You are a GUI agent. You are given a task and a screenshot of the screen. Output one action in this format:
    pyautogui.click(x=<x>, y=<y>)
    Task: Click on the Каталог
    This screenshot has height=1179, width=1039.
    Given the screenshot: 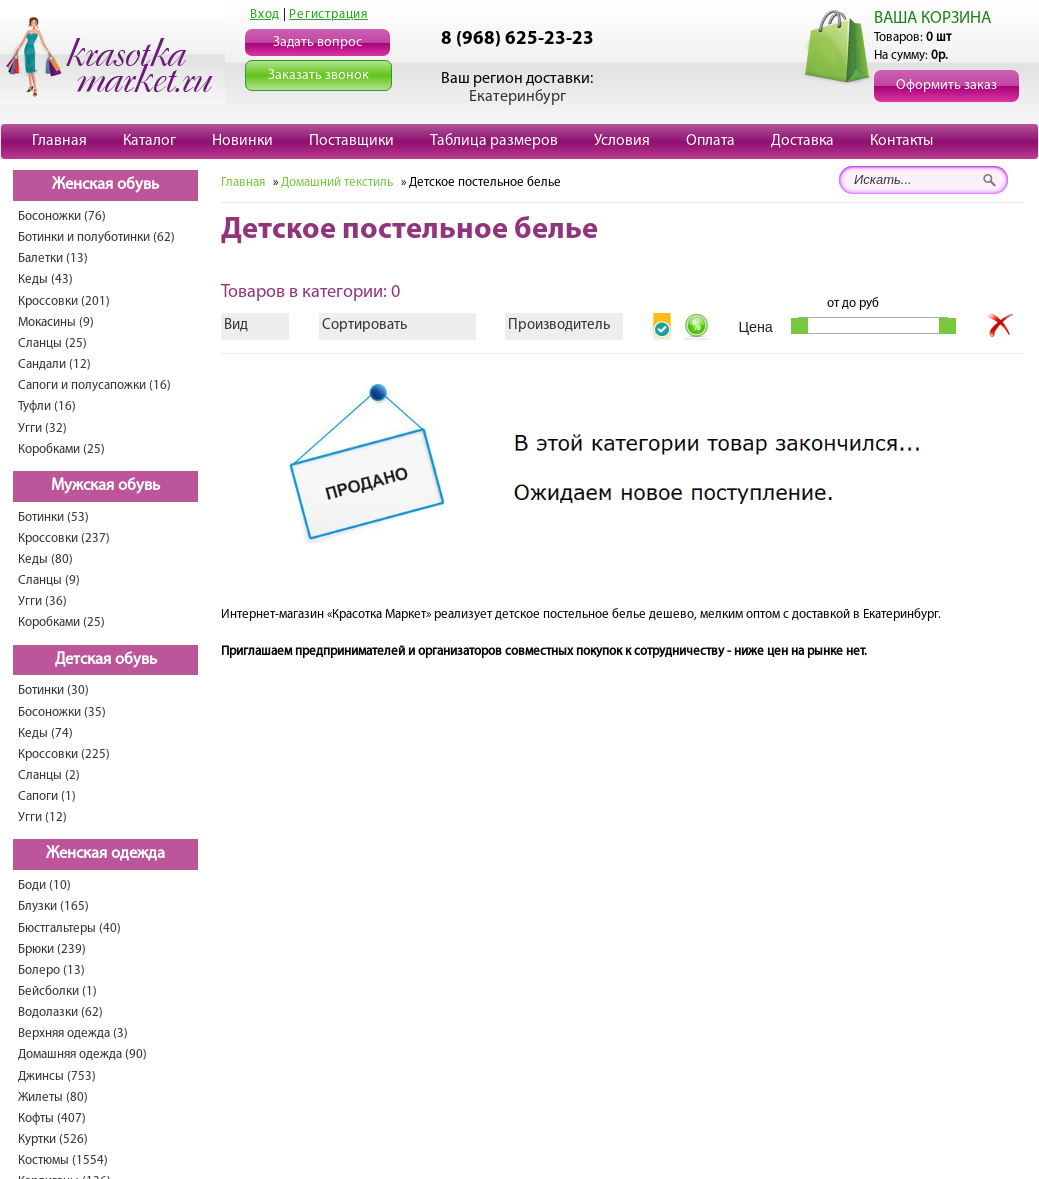 What is the action you would take?
    pyautogui.click(x=149, y=141)
    